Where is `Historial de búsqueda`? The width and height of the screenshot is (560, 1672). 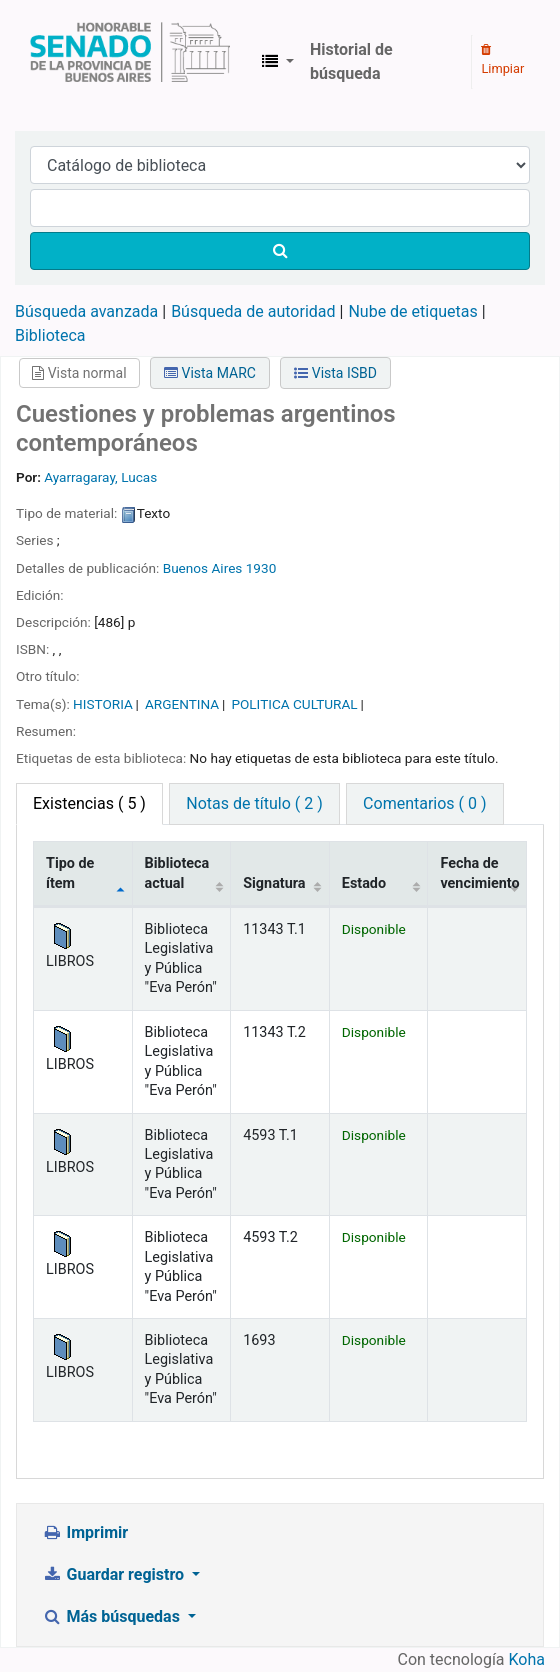
Historial de búsqueda is located at coordinates (351, 61).